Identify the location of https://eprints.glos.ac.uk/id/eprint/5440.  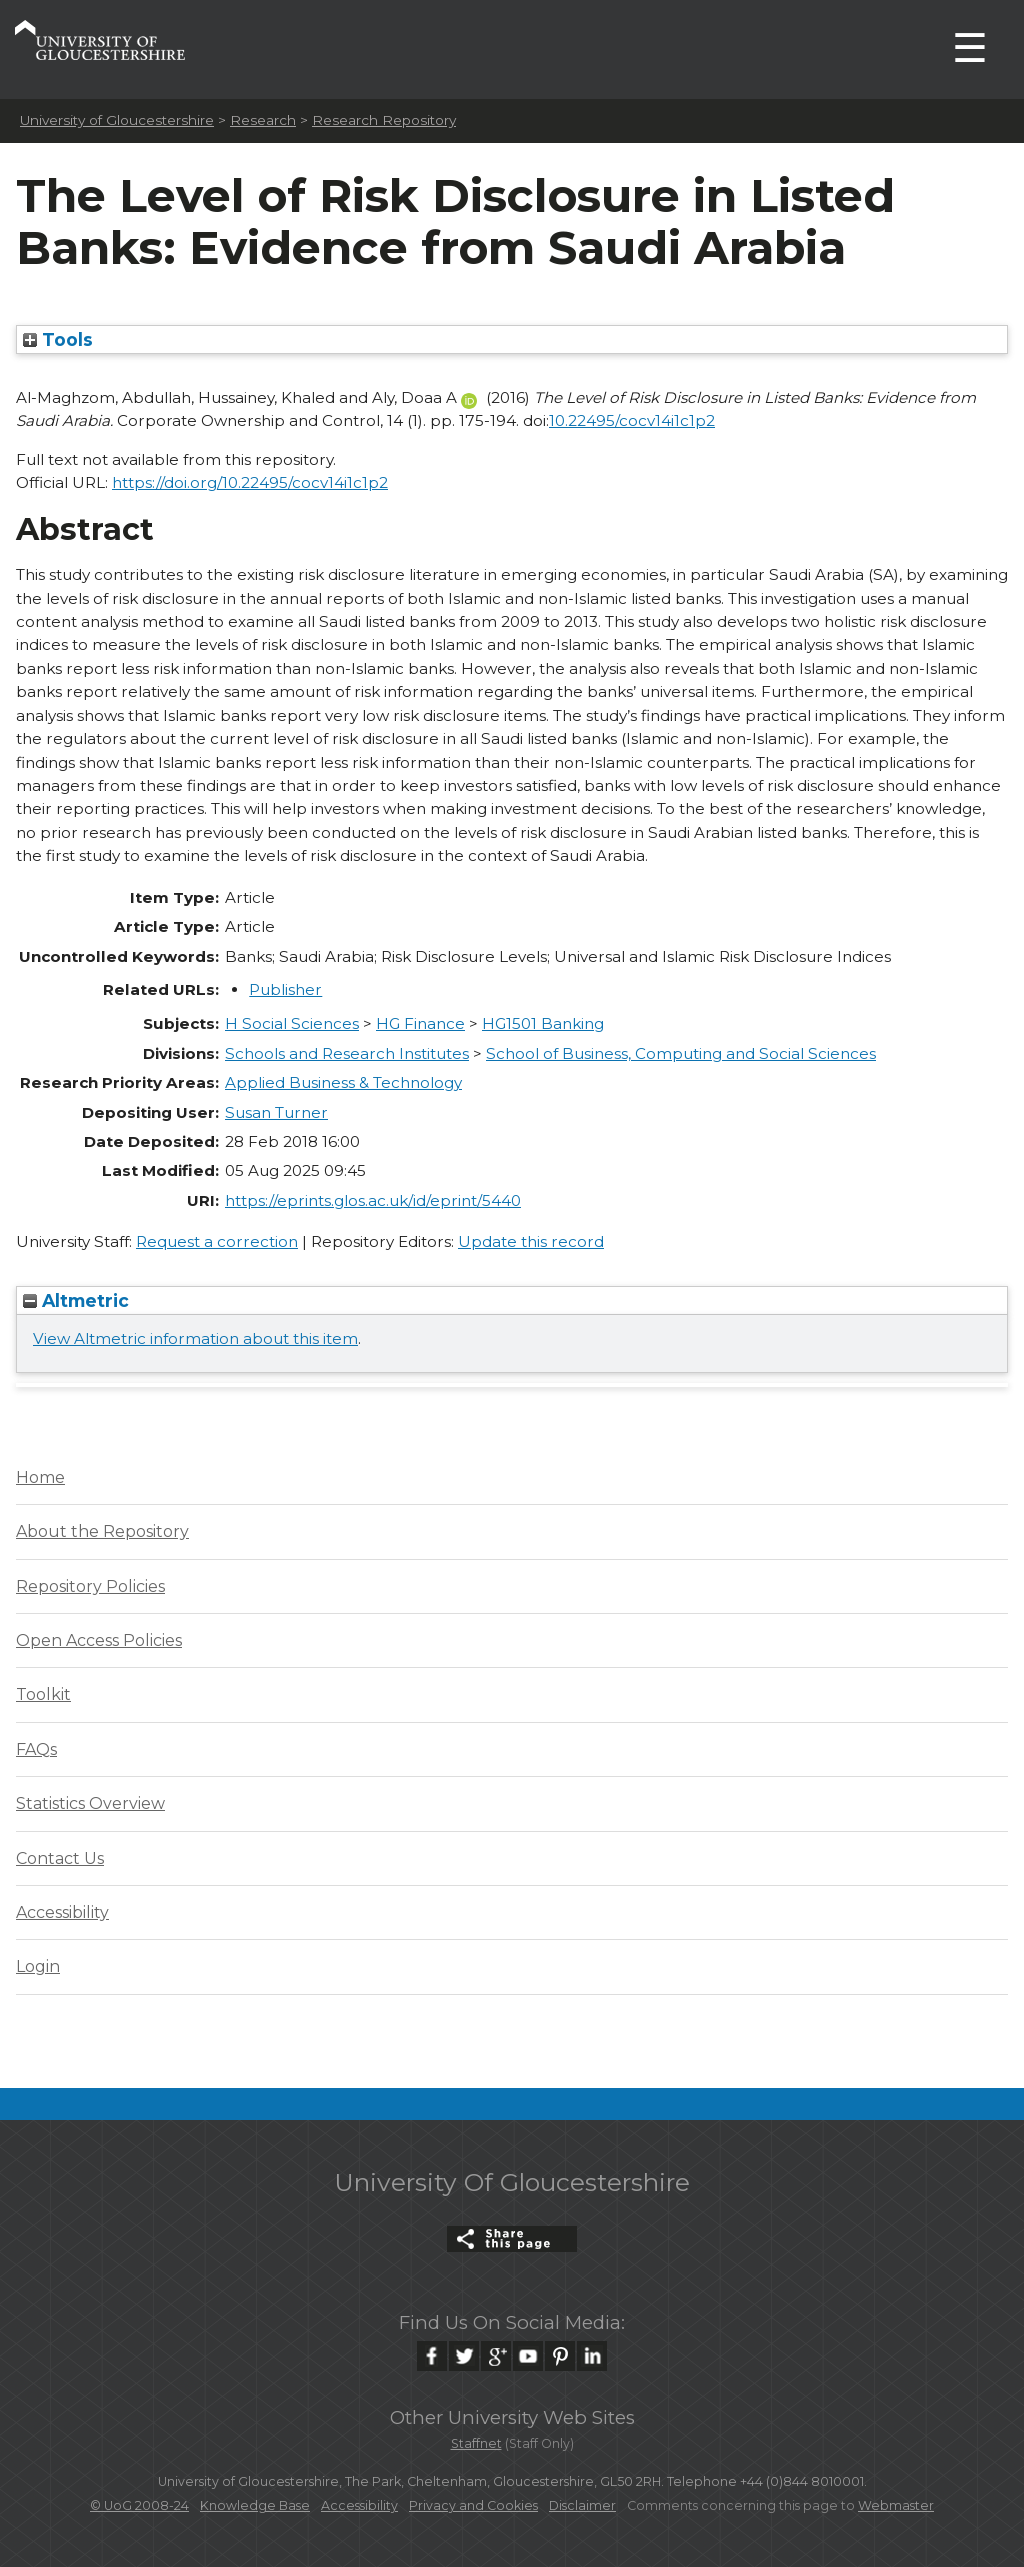
(373, 1200).